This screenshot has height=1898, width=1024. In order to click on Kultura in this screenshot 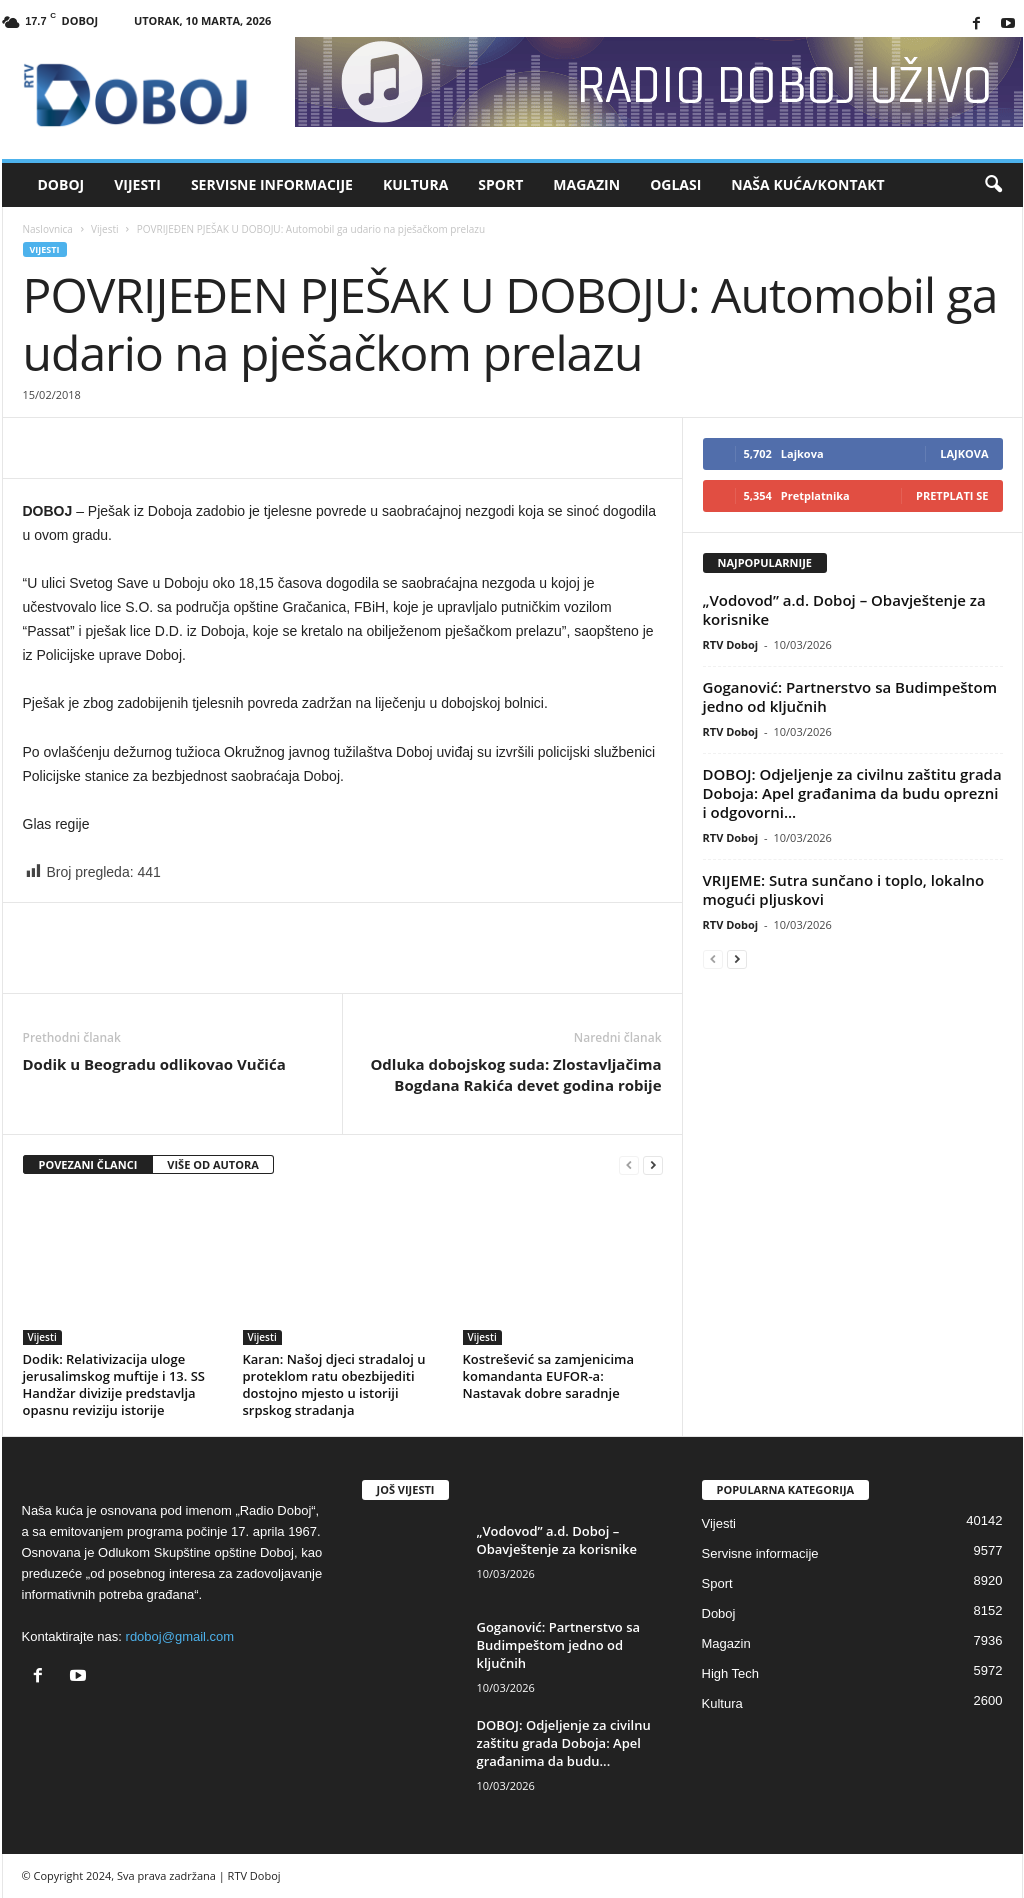, I will do `click(415, 184)`.